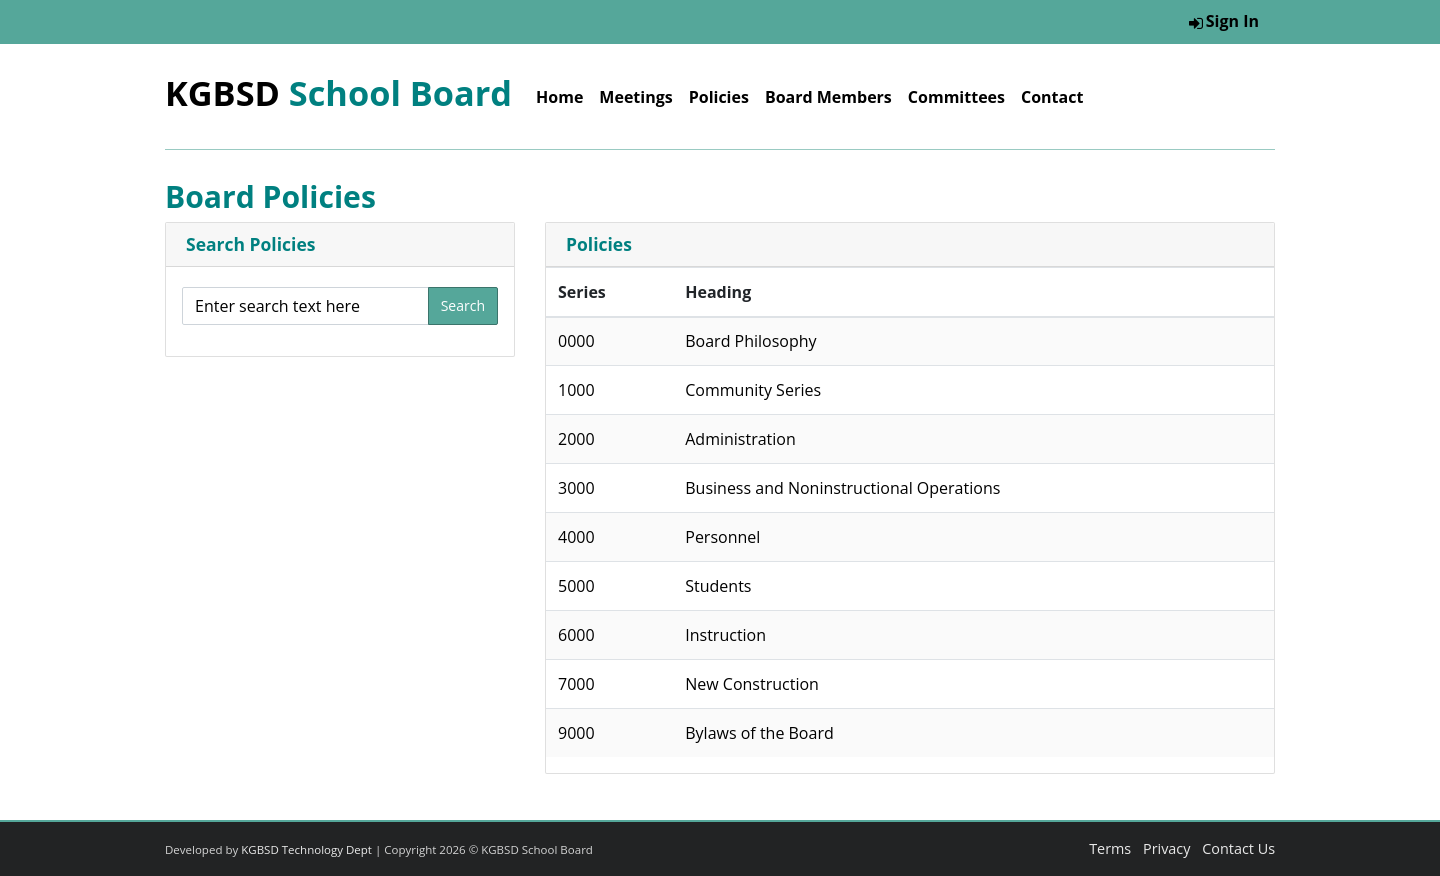  Describe the element at coordinates (635, 97) in the screenshot. I see `Meetings` at that location.